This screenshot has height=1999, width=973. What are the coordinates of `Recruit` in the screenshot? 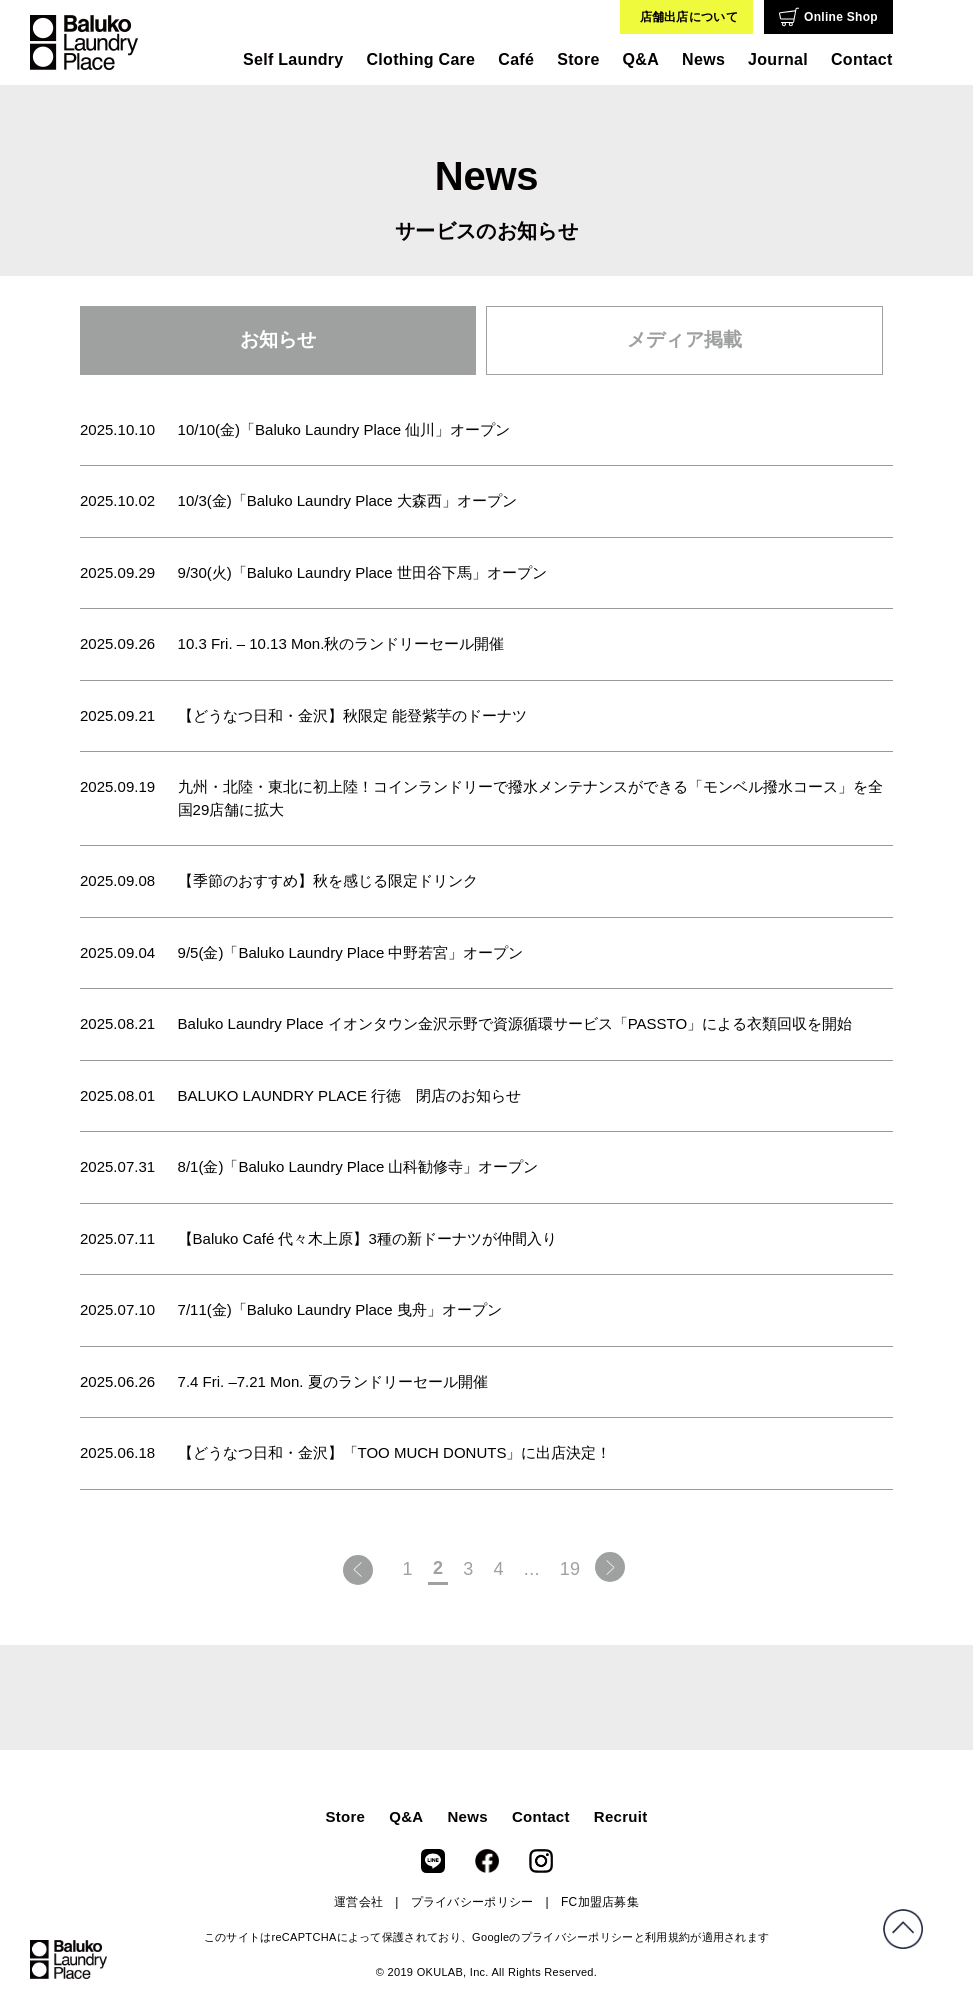 It's located at (621, 1816).